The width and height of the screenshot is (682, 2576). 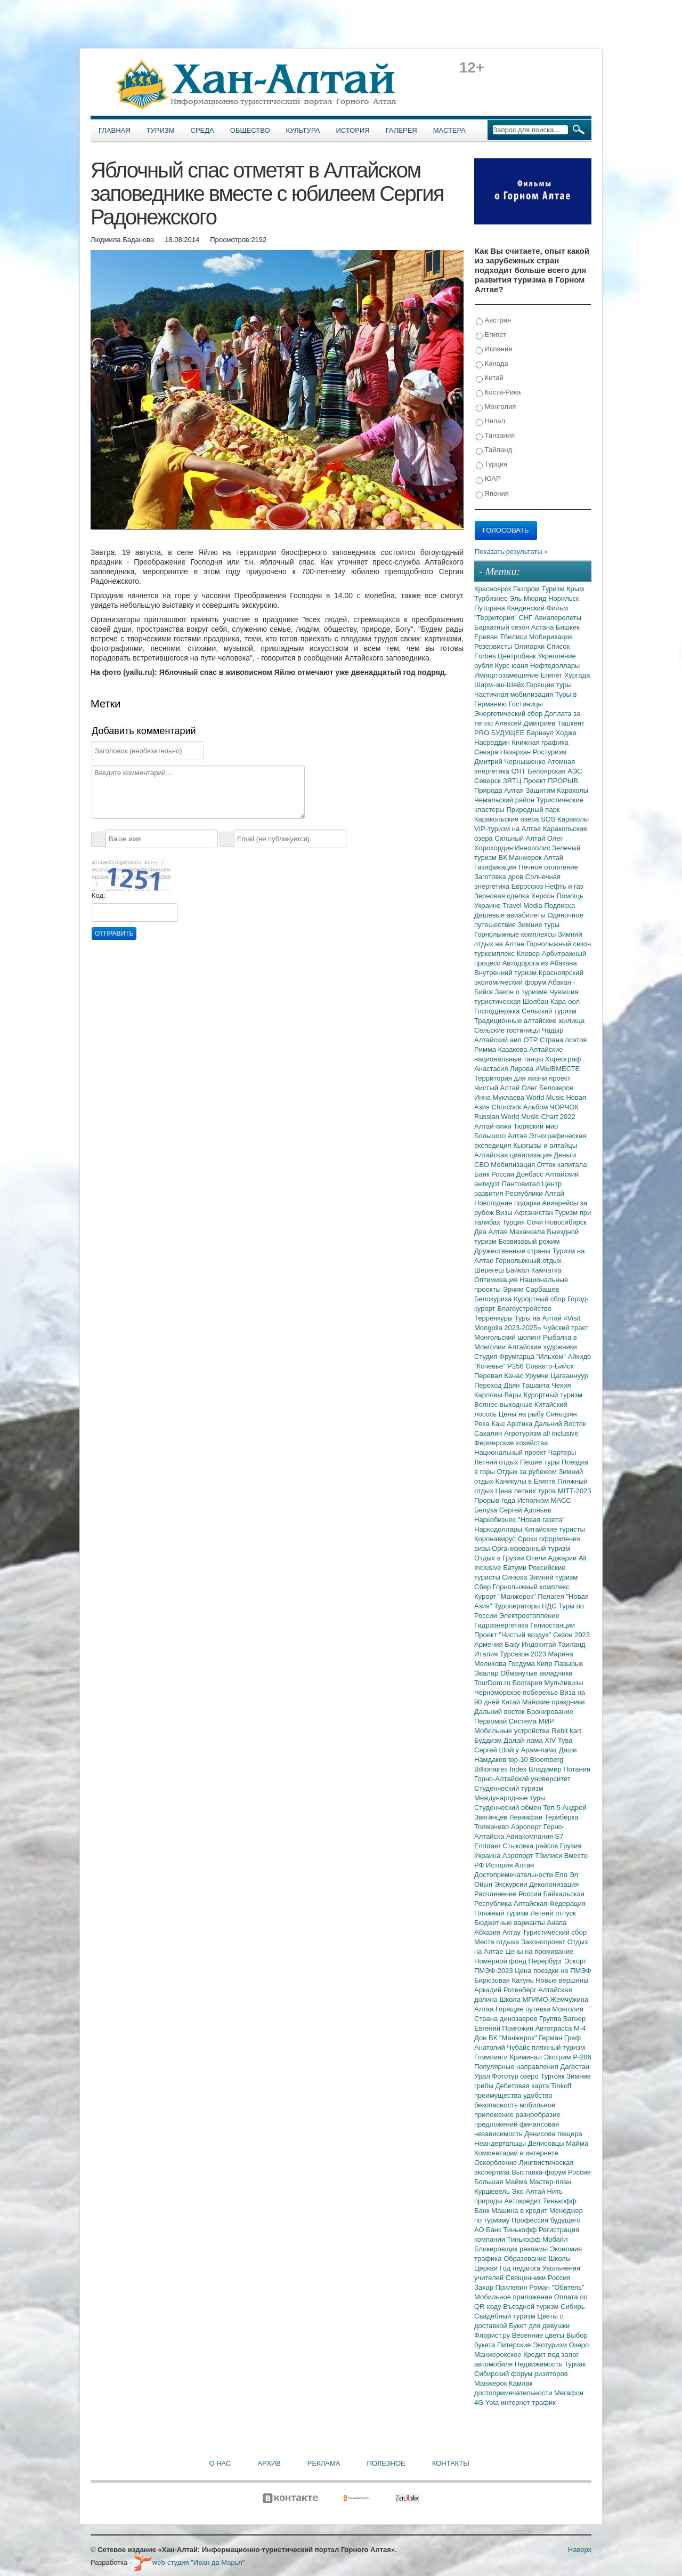 What do you see at coordinates (553, 1971) in the screenshot?
I see `Цена поездки на ПМЭФ` at bounding box center [553, 1971].